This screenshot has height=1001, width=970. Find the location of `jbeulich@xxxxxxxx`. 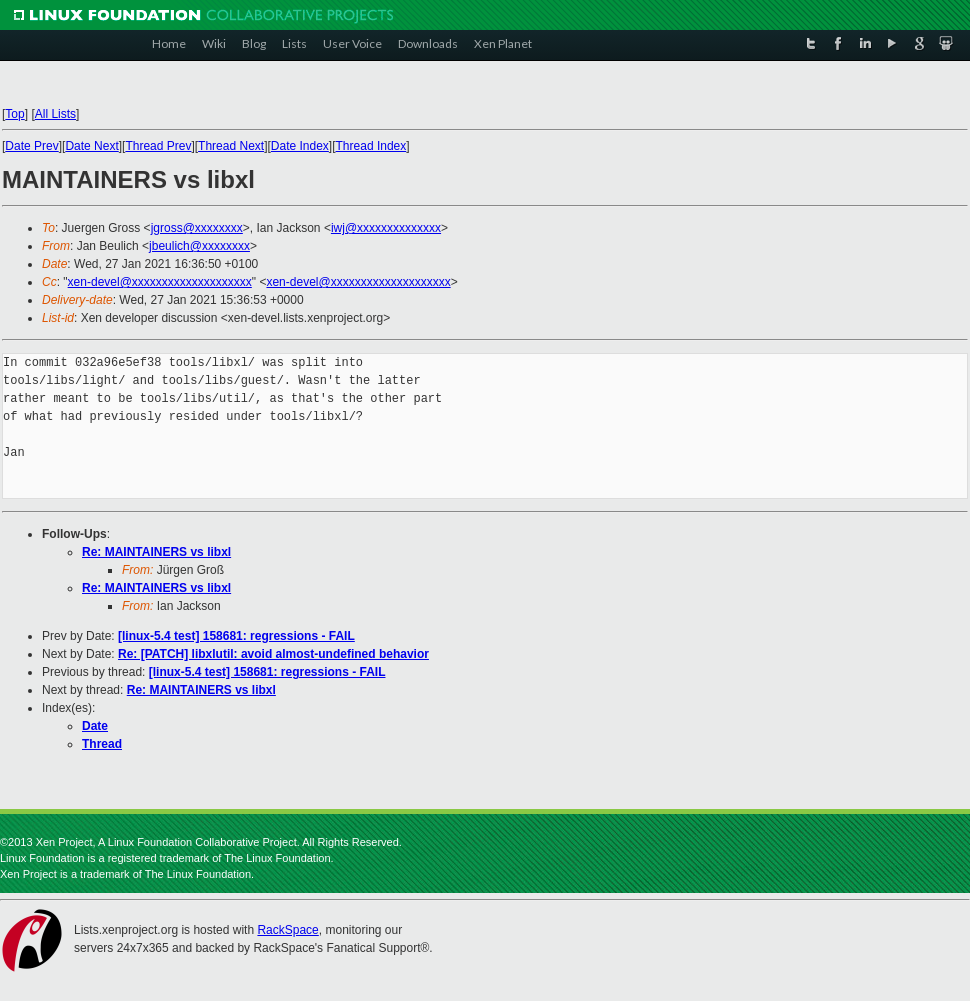

jbeulich@xxxxxxxx is located at coordinates (199, 246).